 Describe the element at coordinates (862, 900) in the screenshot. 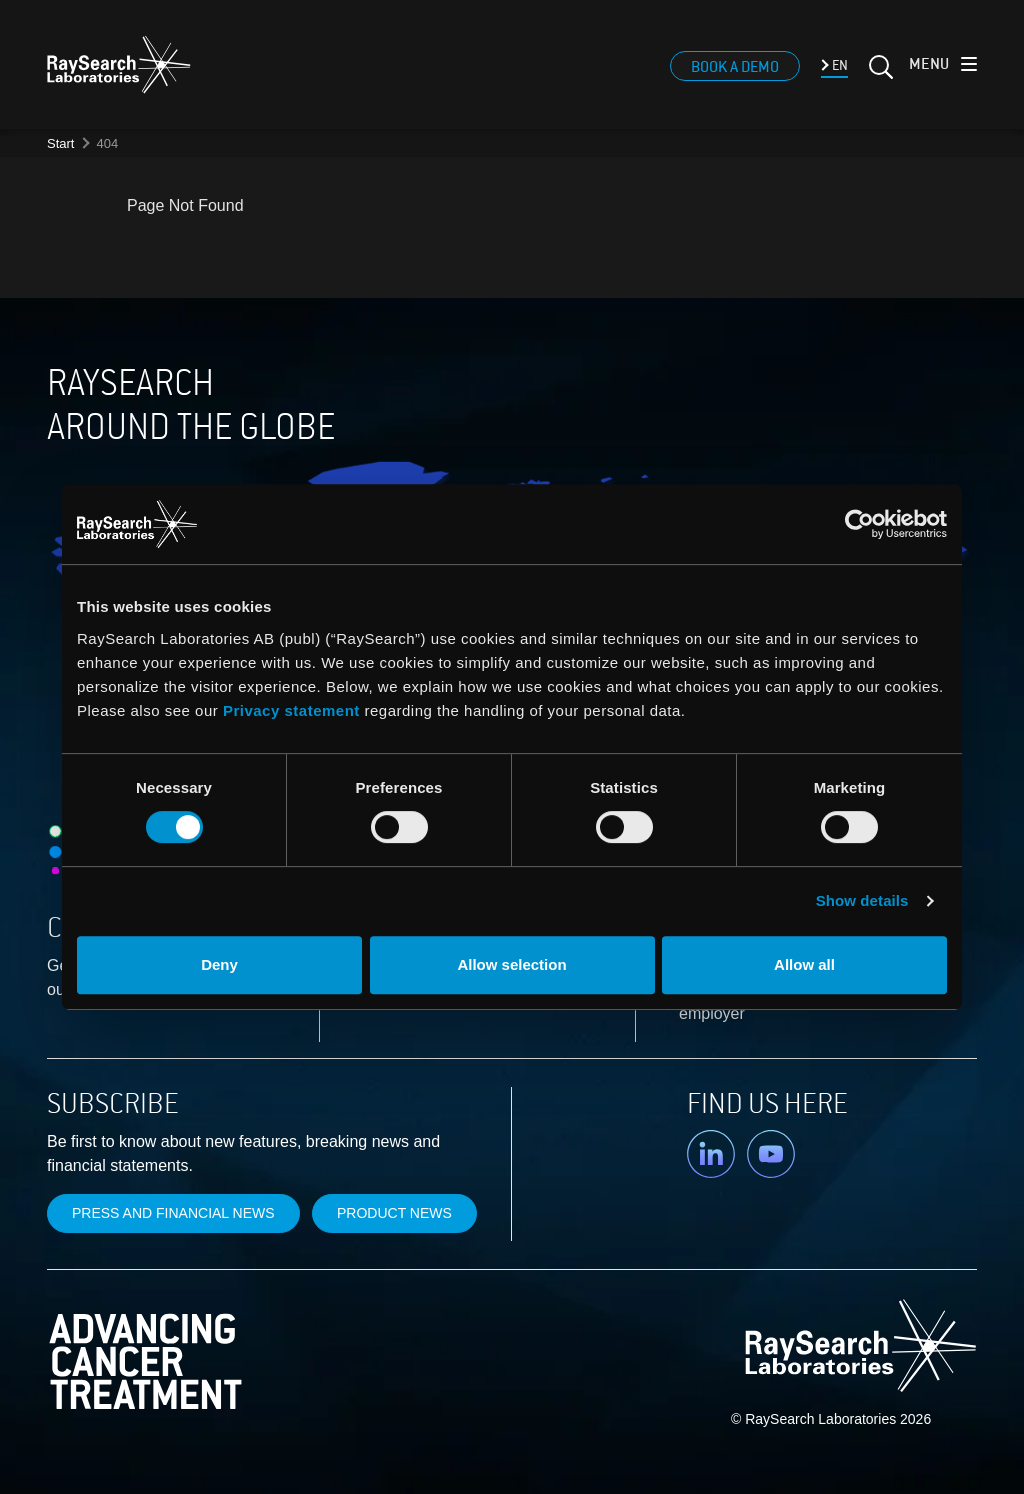

I see `Show details` at that location.